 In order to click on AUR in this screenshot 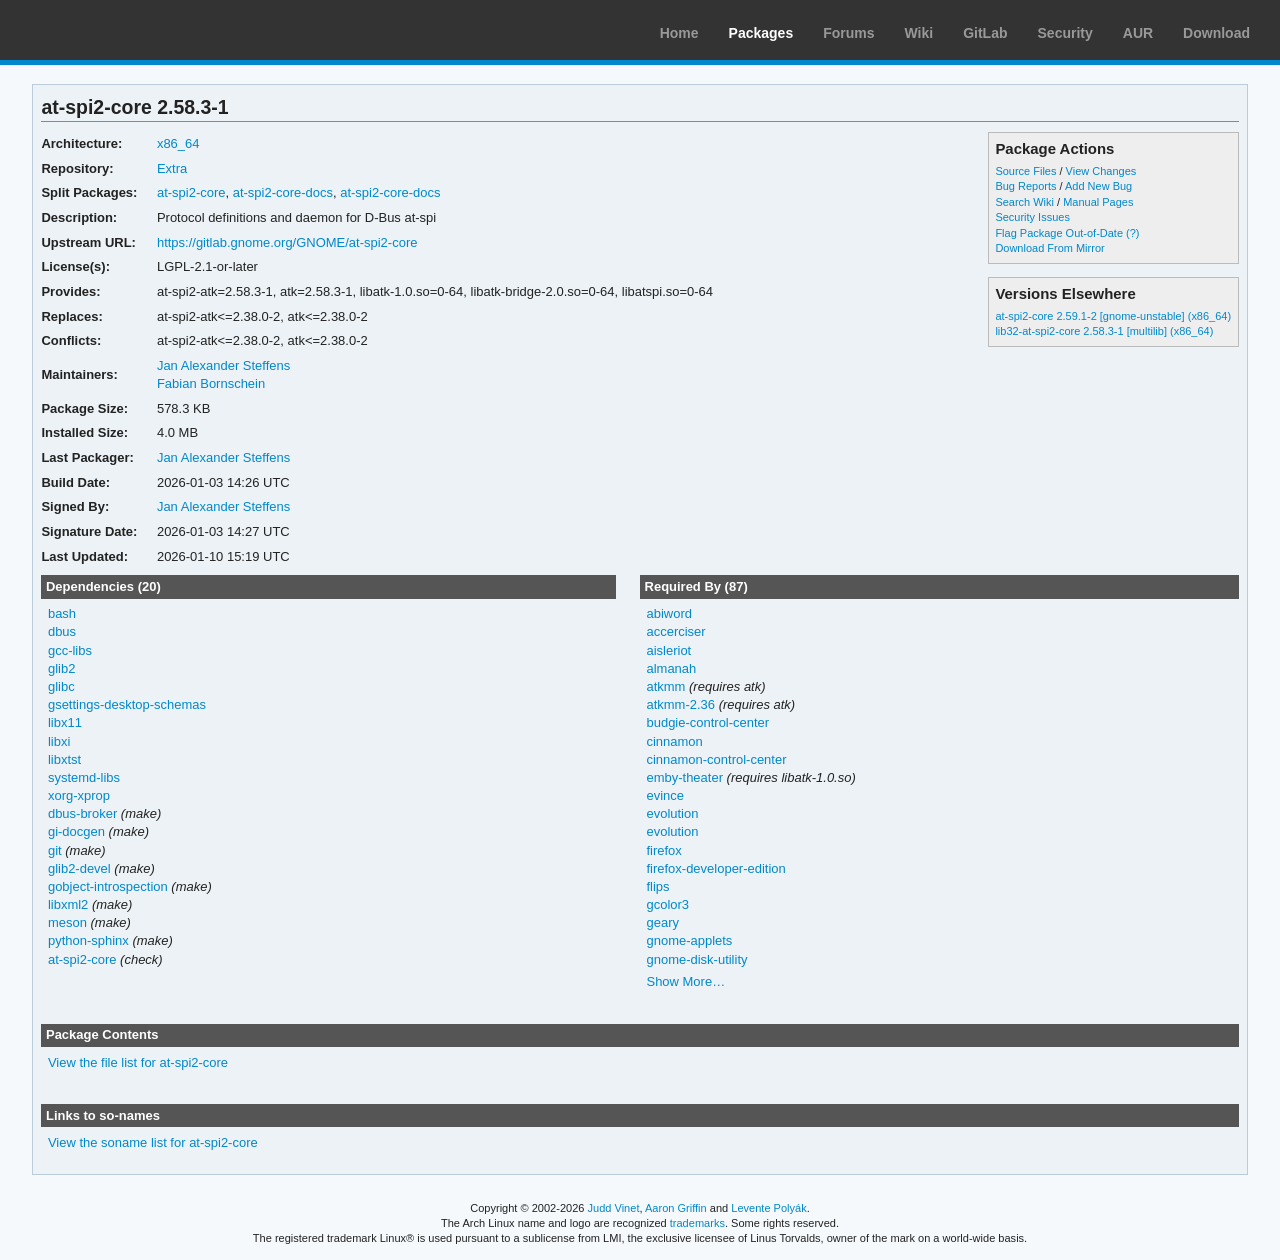, I will do `click(1138, 33)`.